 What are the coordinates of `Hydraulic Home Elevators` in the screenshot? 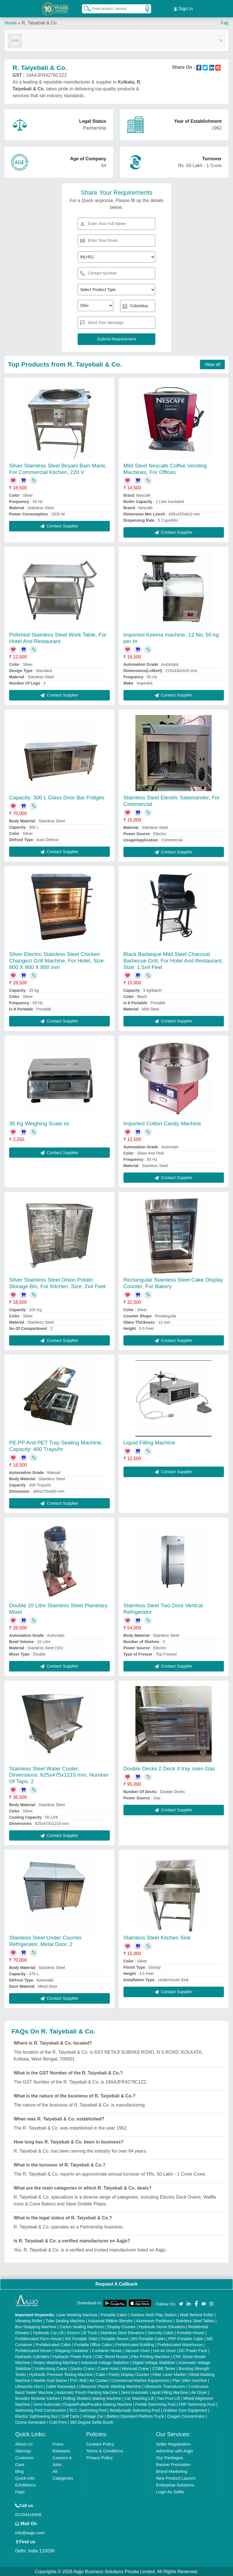 It's located at (162, 2326).